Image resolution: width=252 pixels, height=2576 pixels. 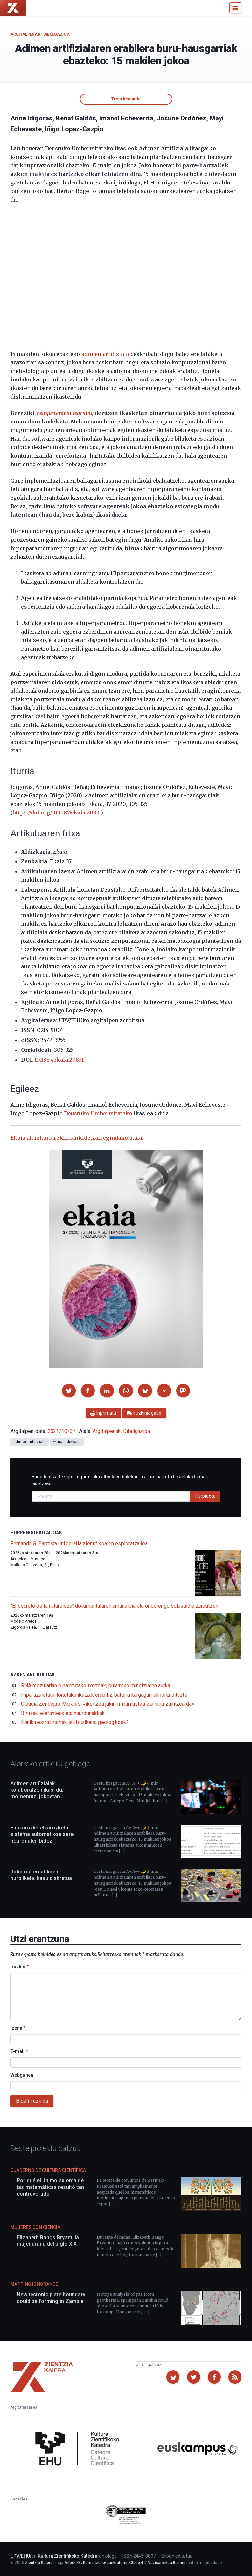 What do you see at coordinates (29, 1442) in the screenshot?
I see `adimen_artifiziala` at bounding box center [29, 1442].